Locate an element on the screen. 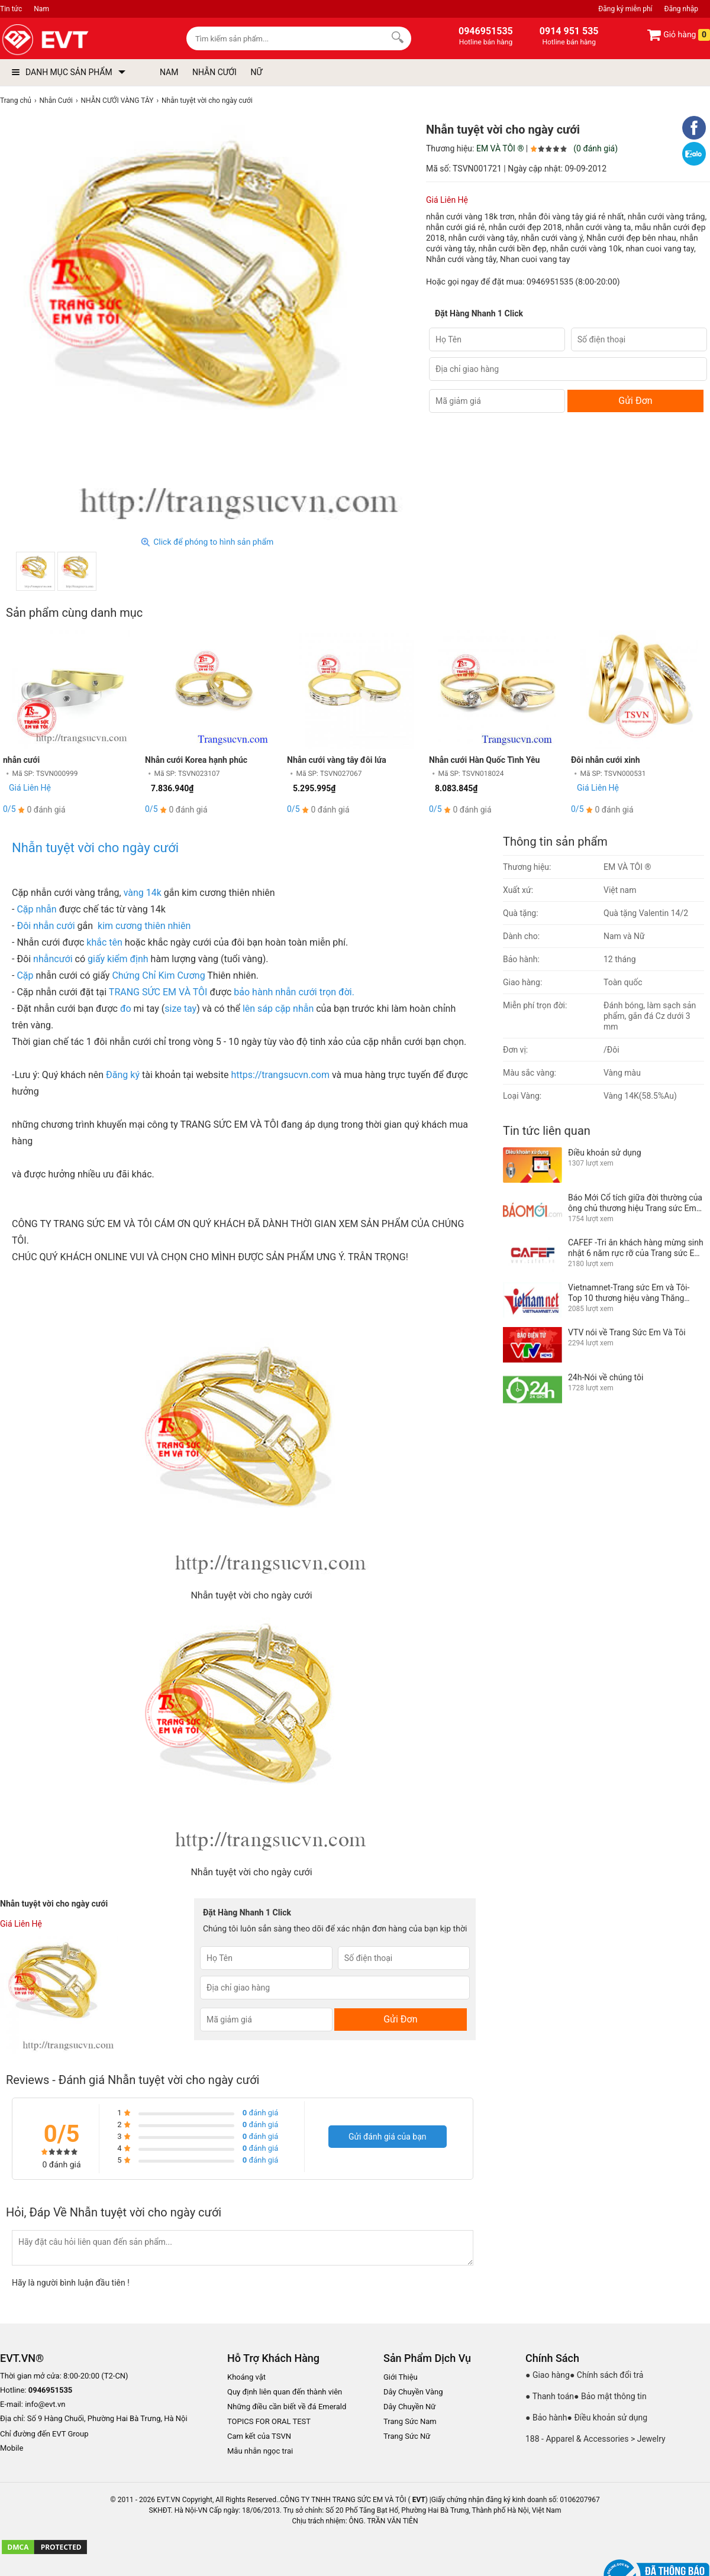  Đôi nhẫn cưới is located at coordinates (47, 925).